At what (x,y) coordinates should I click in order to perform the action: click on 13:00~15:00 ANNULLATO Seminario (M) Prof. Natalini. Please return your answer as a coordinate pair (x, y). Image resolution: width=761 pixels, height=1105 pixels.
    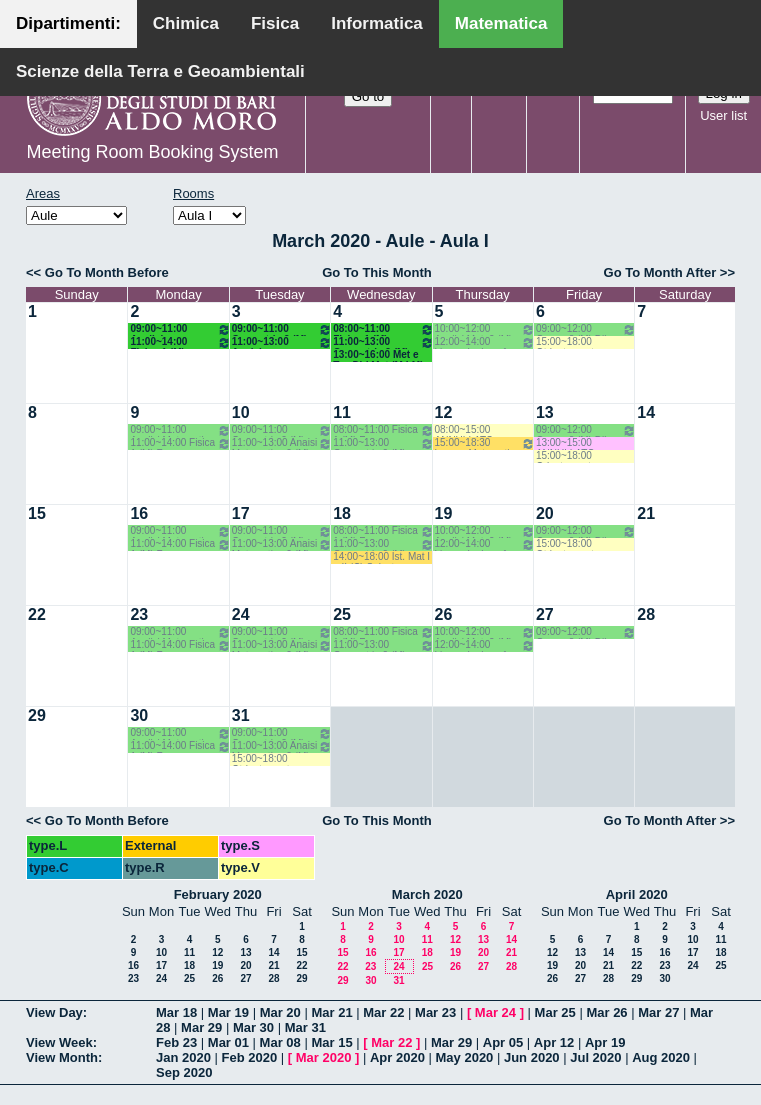
    Looking at the image, I should click on (579, 443).